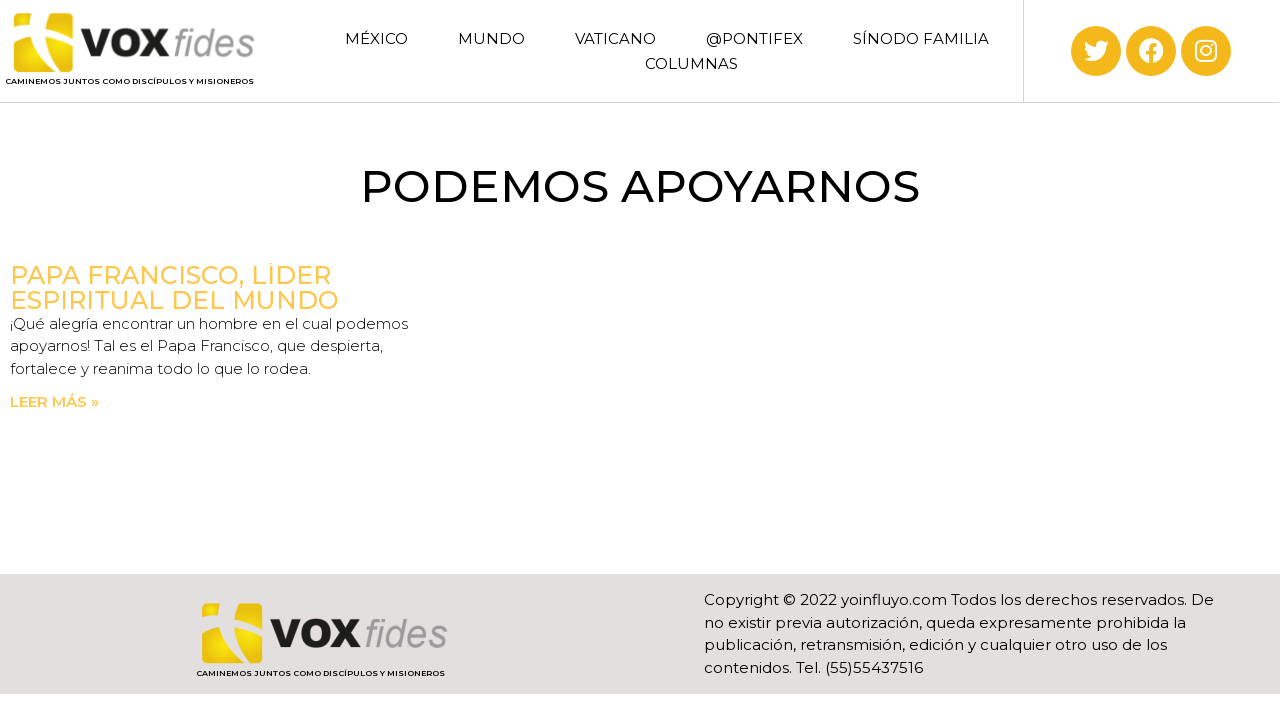 This screenshot has height=720, width=1280. Describe the element at coordinates (921, 38) in the screenshot. I see `SÍNODO FAMILIA` at that location.